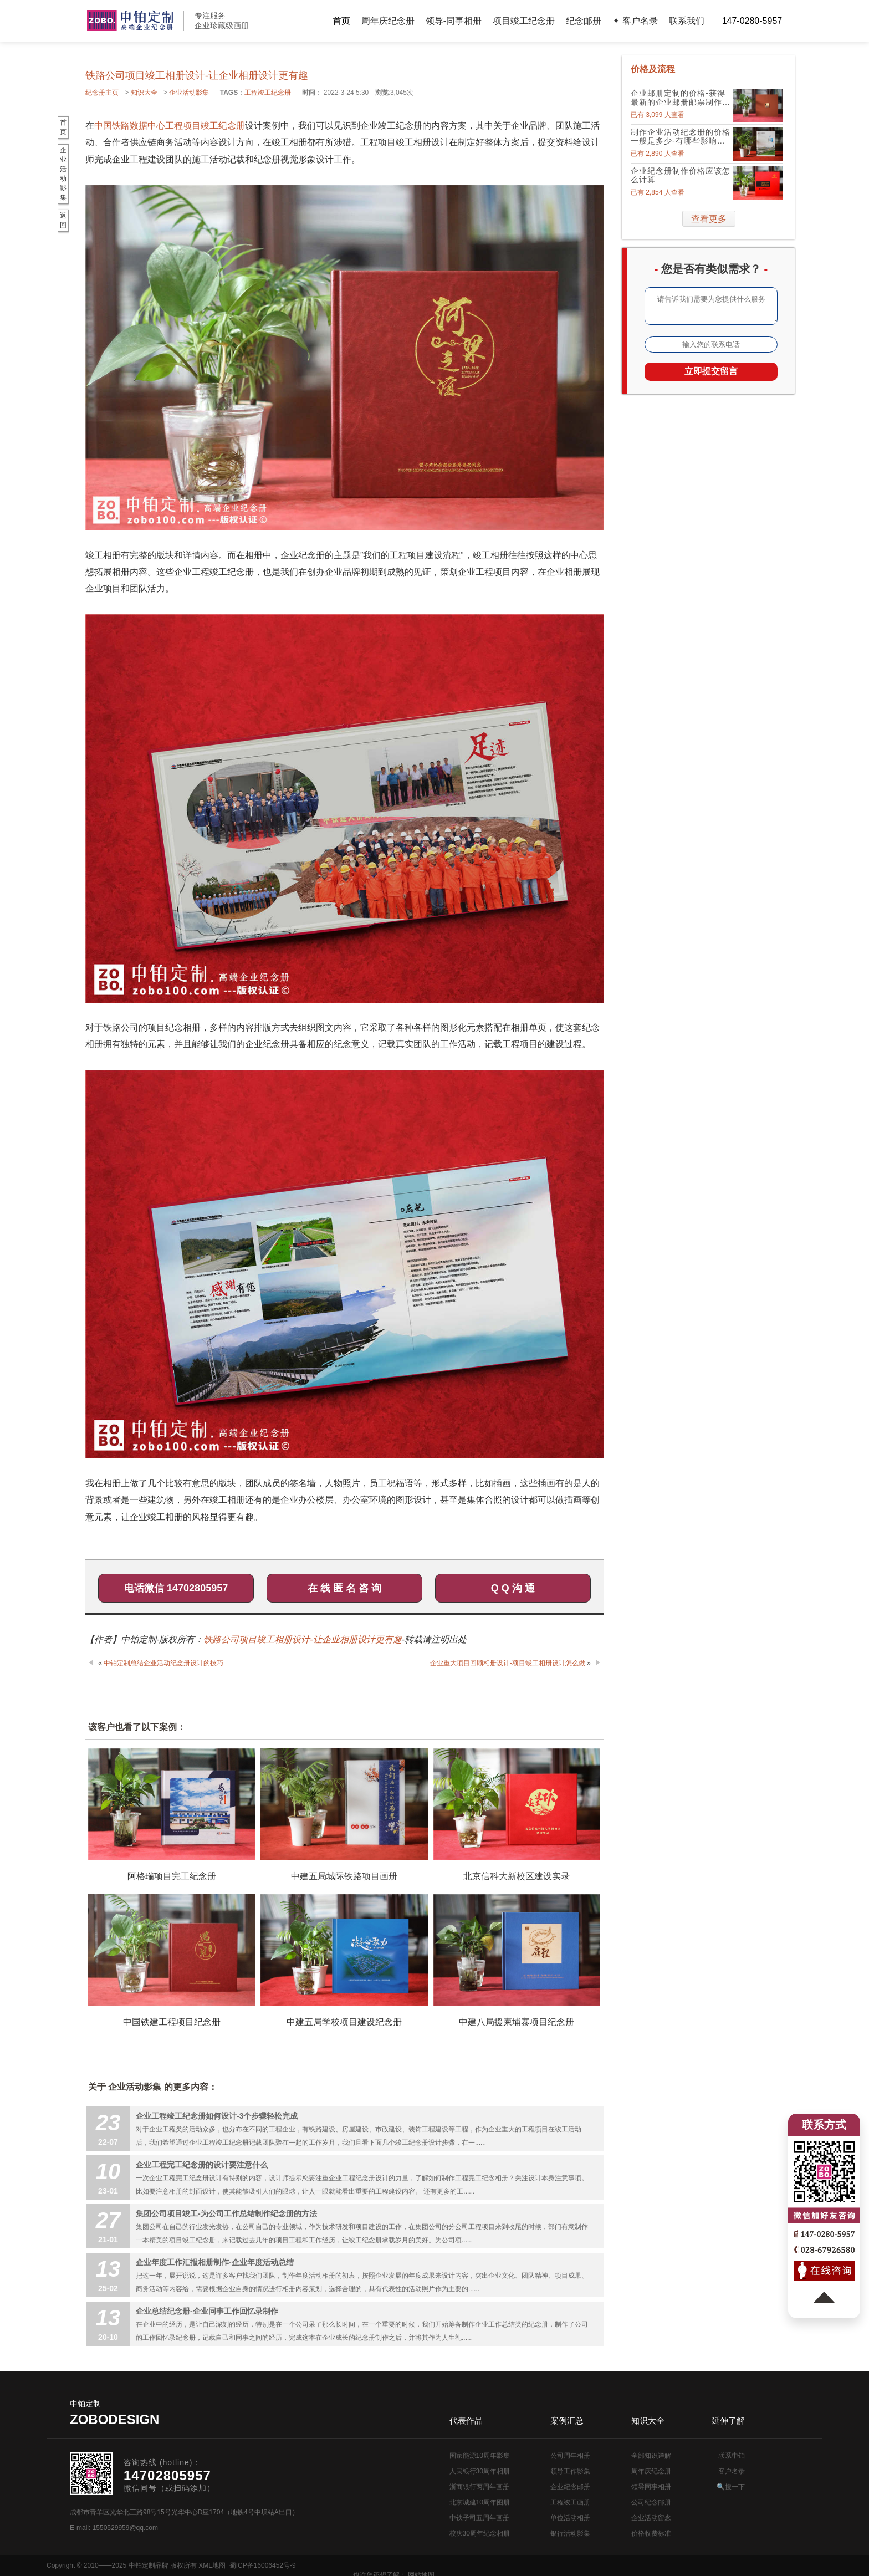  I want to click on 北京城建10周年图册, so click(479, 2502).